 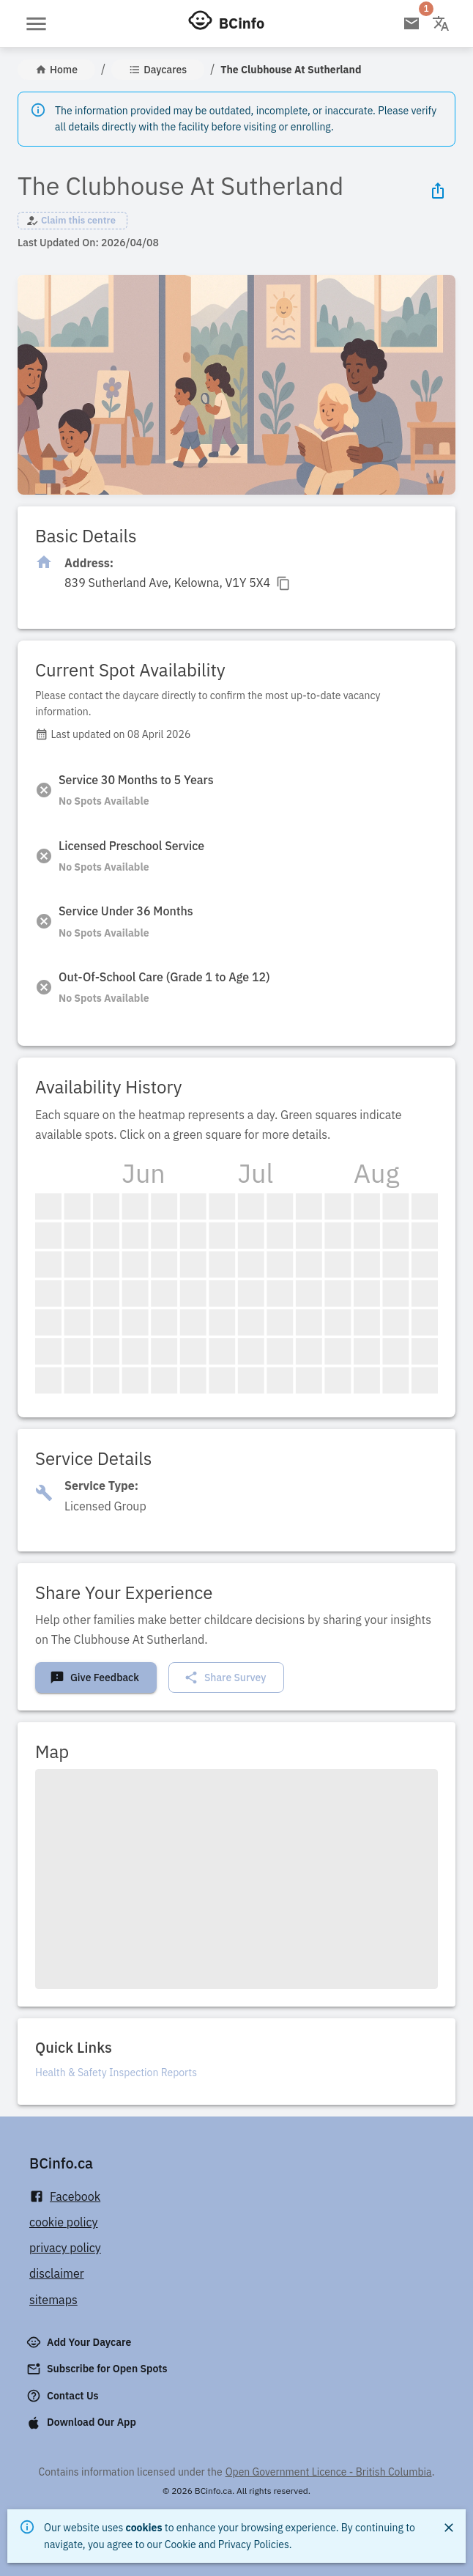 What do you see at coordinates (63, 2222) in the screenshot?
I see `cookie policy` at bounding box center [63, 2222].